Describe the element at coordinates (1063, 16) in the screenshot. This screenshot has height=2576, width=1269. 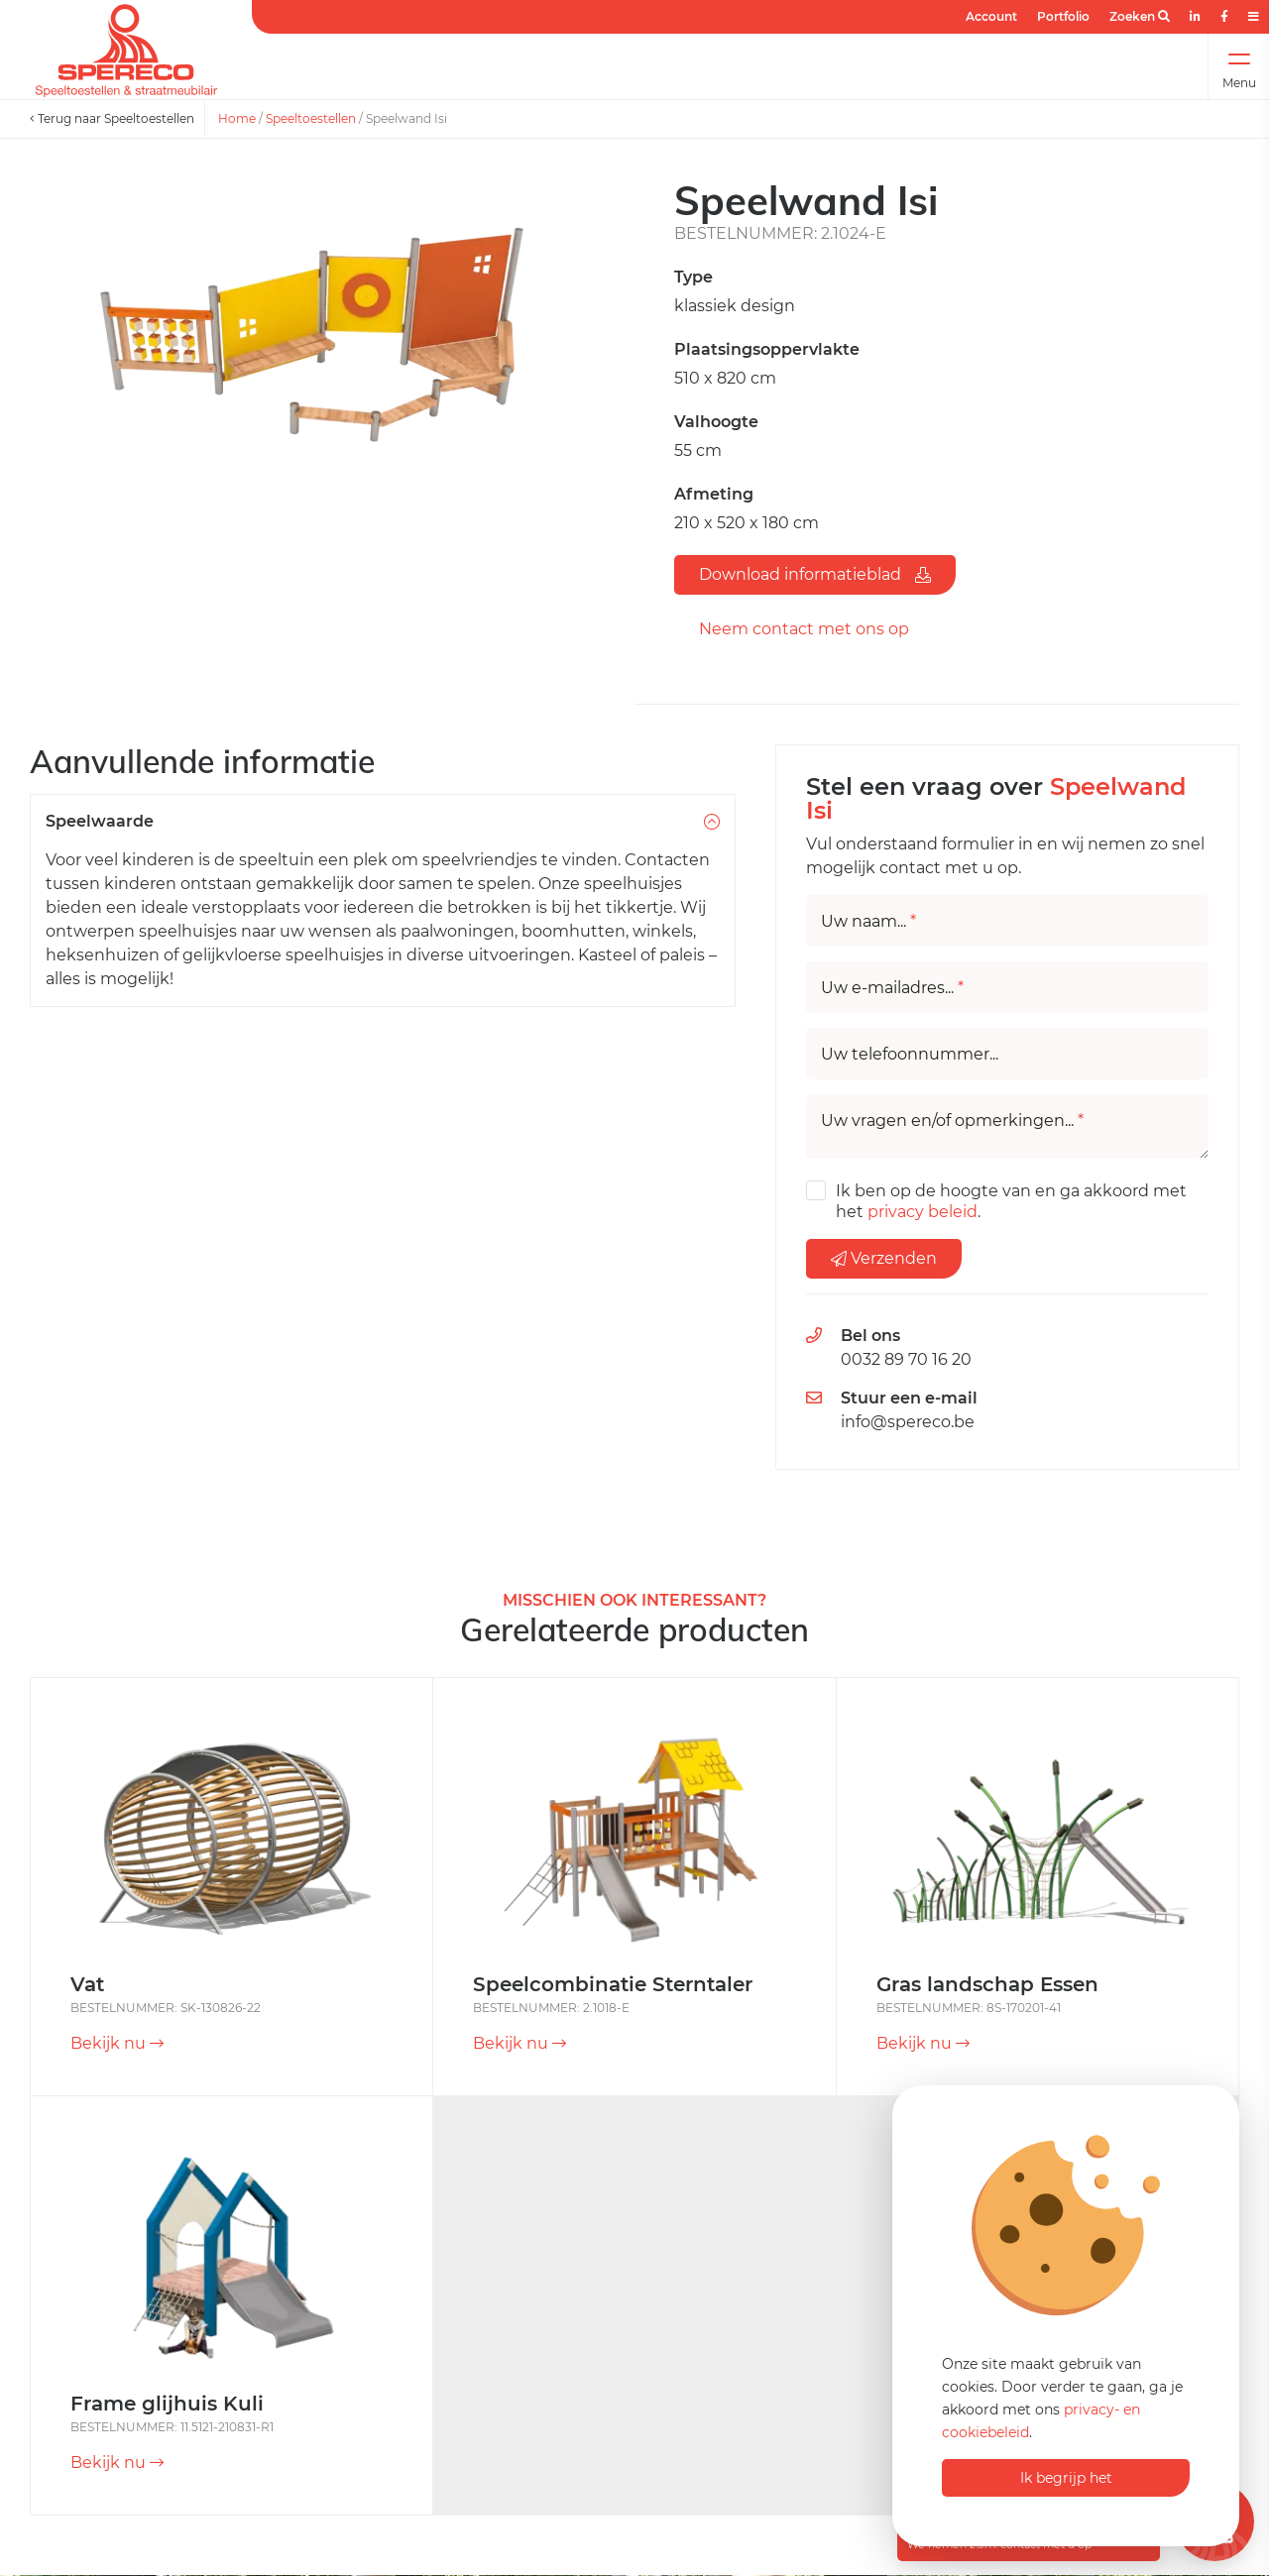
I see `Portfolio` at that location.